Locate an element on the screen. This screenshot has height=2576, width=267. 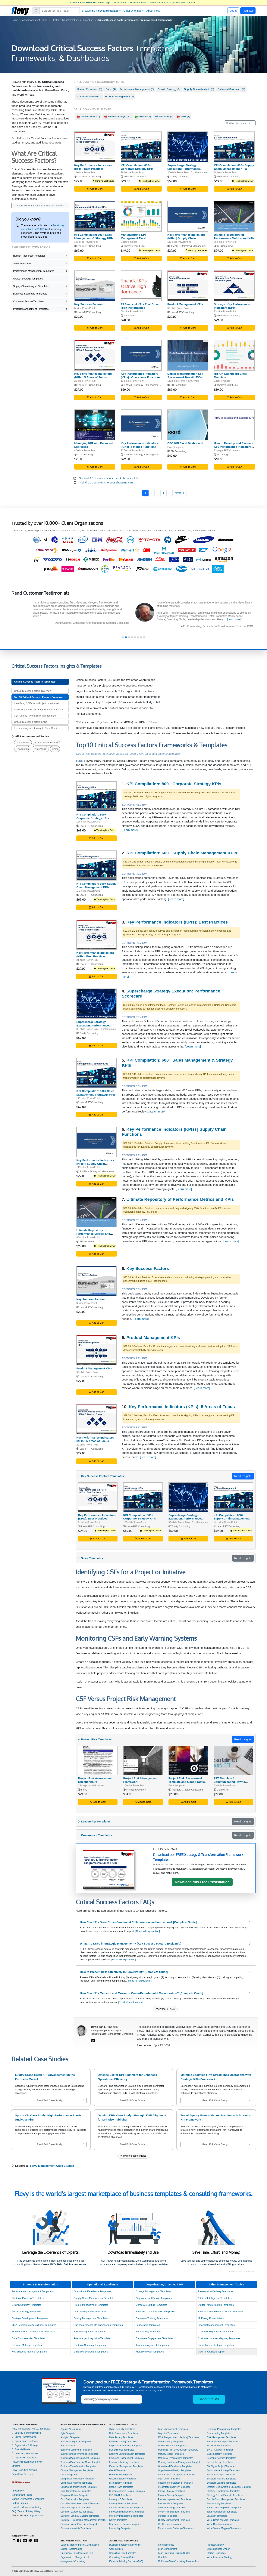
Information Technology Templates is located at coordinates (126, 2507).